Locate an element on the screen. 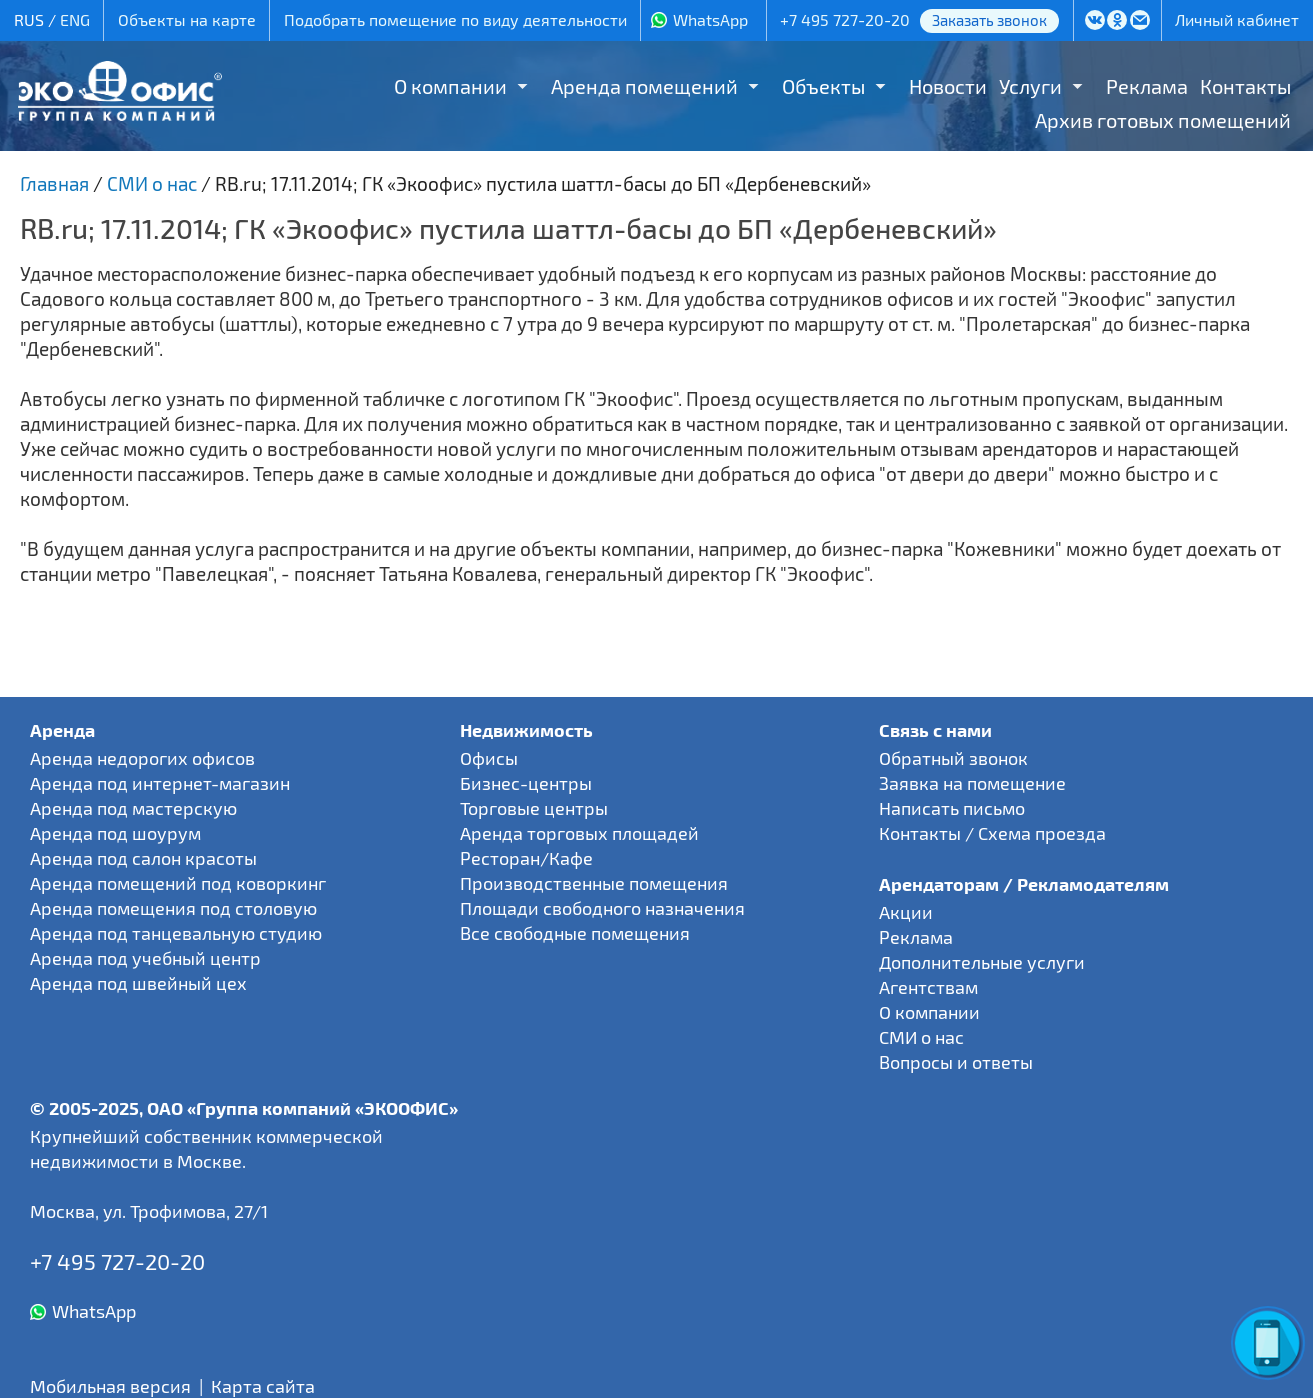 The height and width of the screenshot is (1398, 1313). ENG is located at coordinates (75, 19).